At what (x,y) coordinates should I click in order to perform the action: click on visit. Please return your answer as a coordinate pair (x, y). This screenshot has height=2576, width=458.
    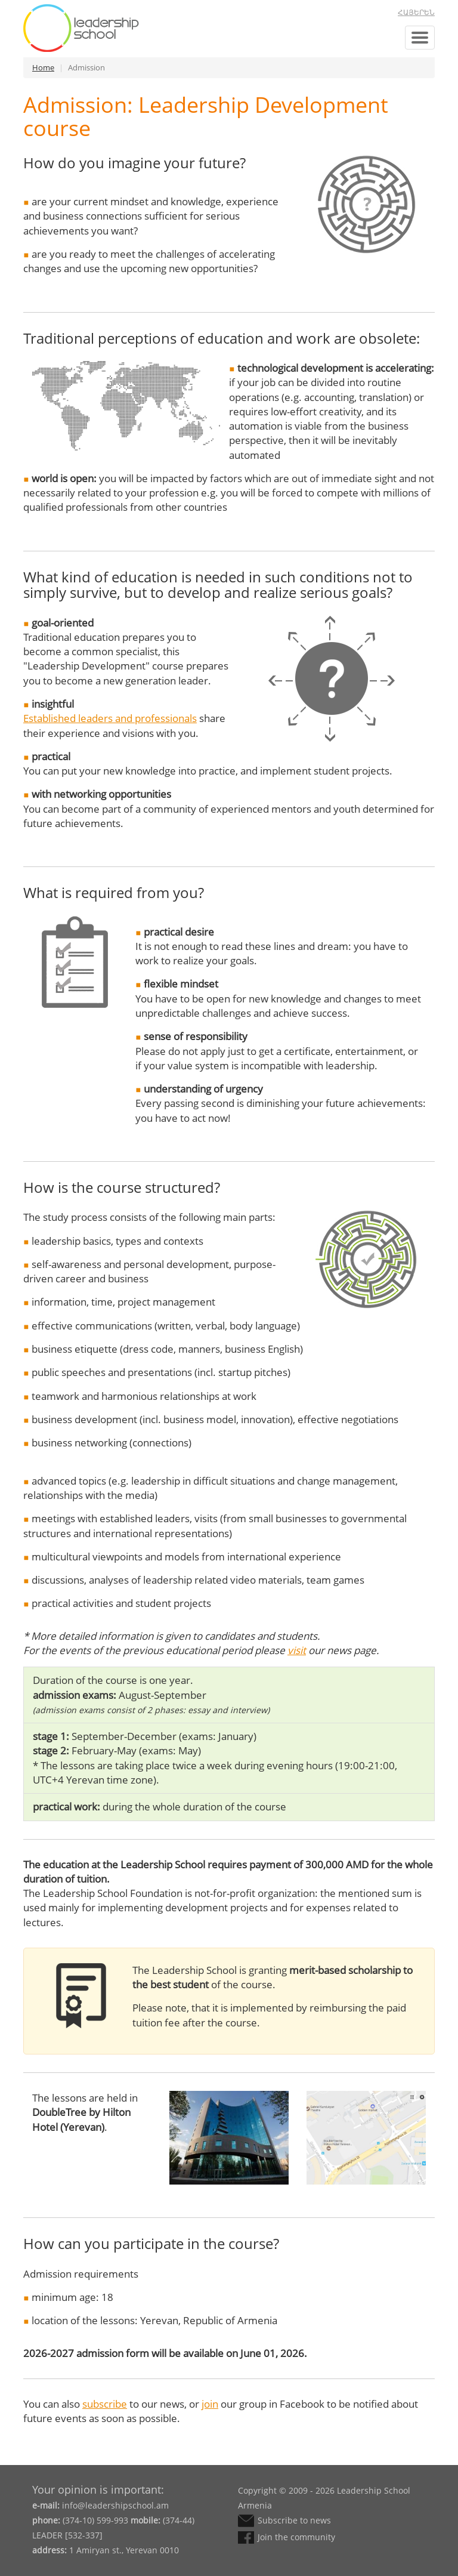
    Looking at the image, I should click on (296, 1650).